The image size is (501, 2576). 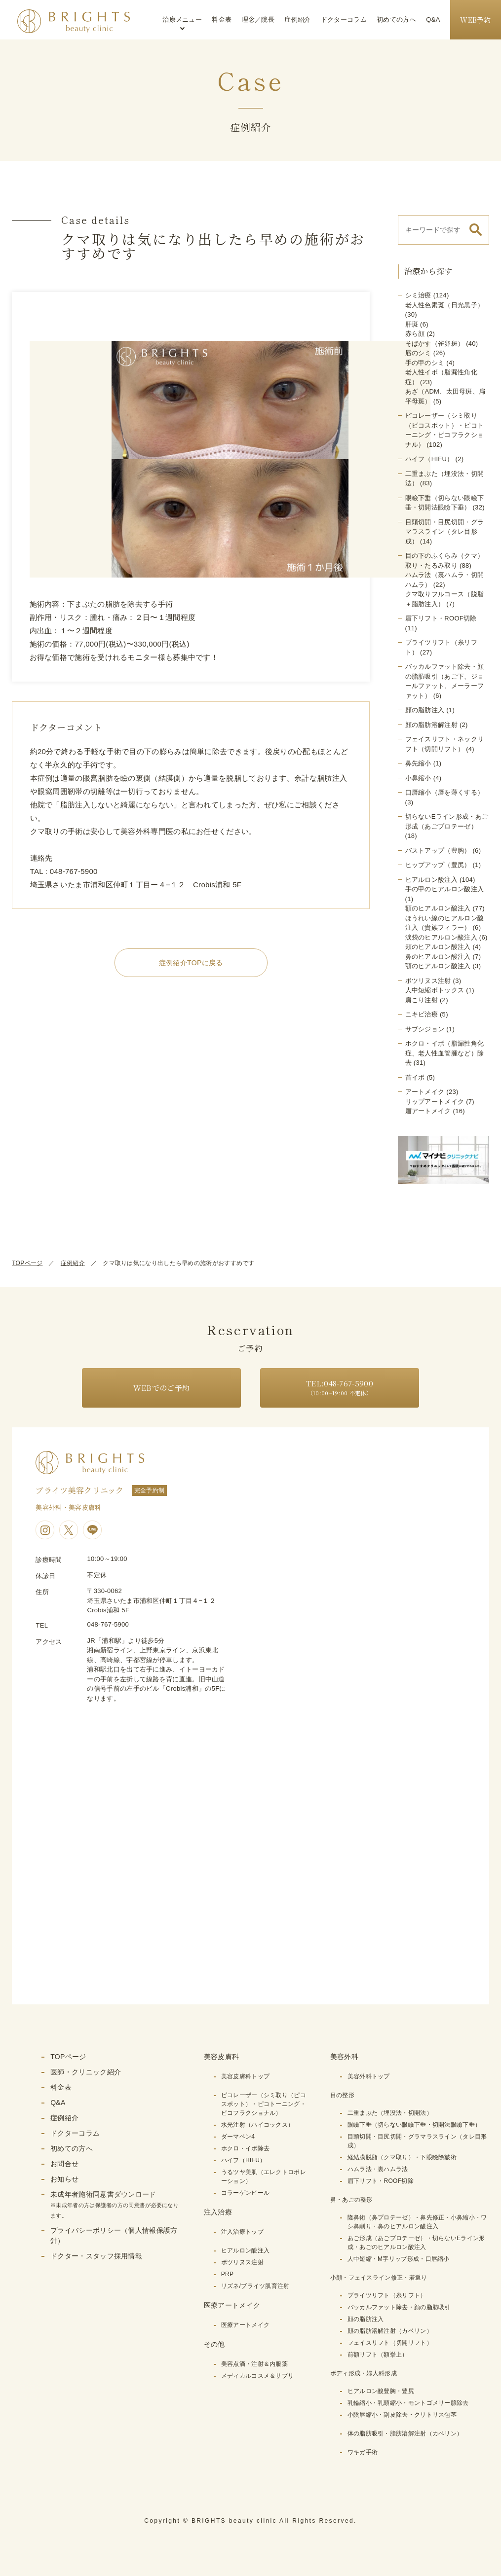 I want to click on メディカルコスメ＆サプリ, so click(x=257, y=2375).